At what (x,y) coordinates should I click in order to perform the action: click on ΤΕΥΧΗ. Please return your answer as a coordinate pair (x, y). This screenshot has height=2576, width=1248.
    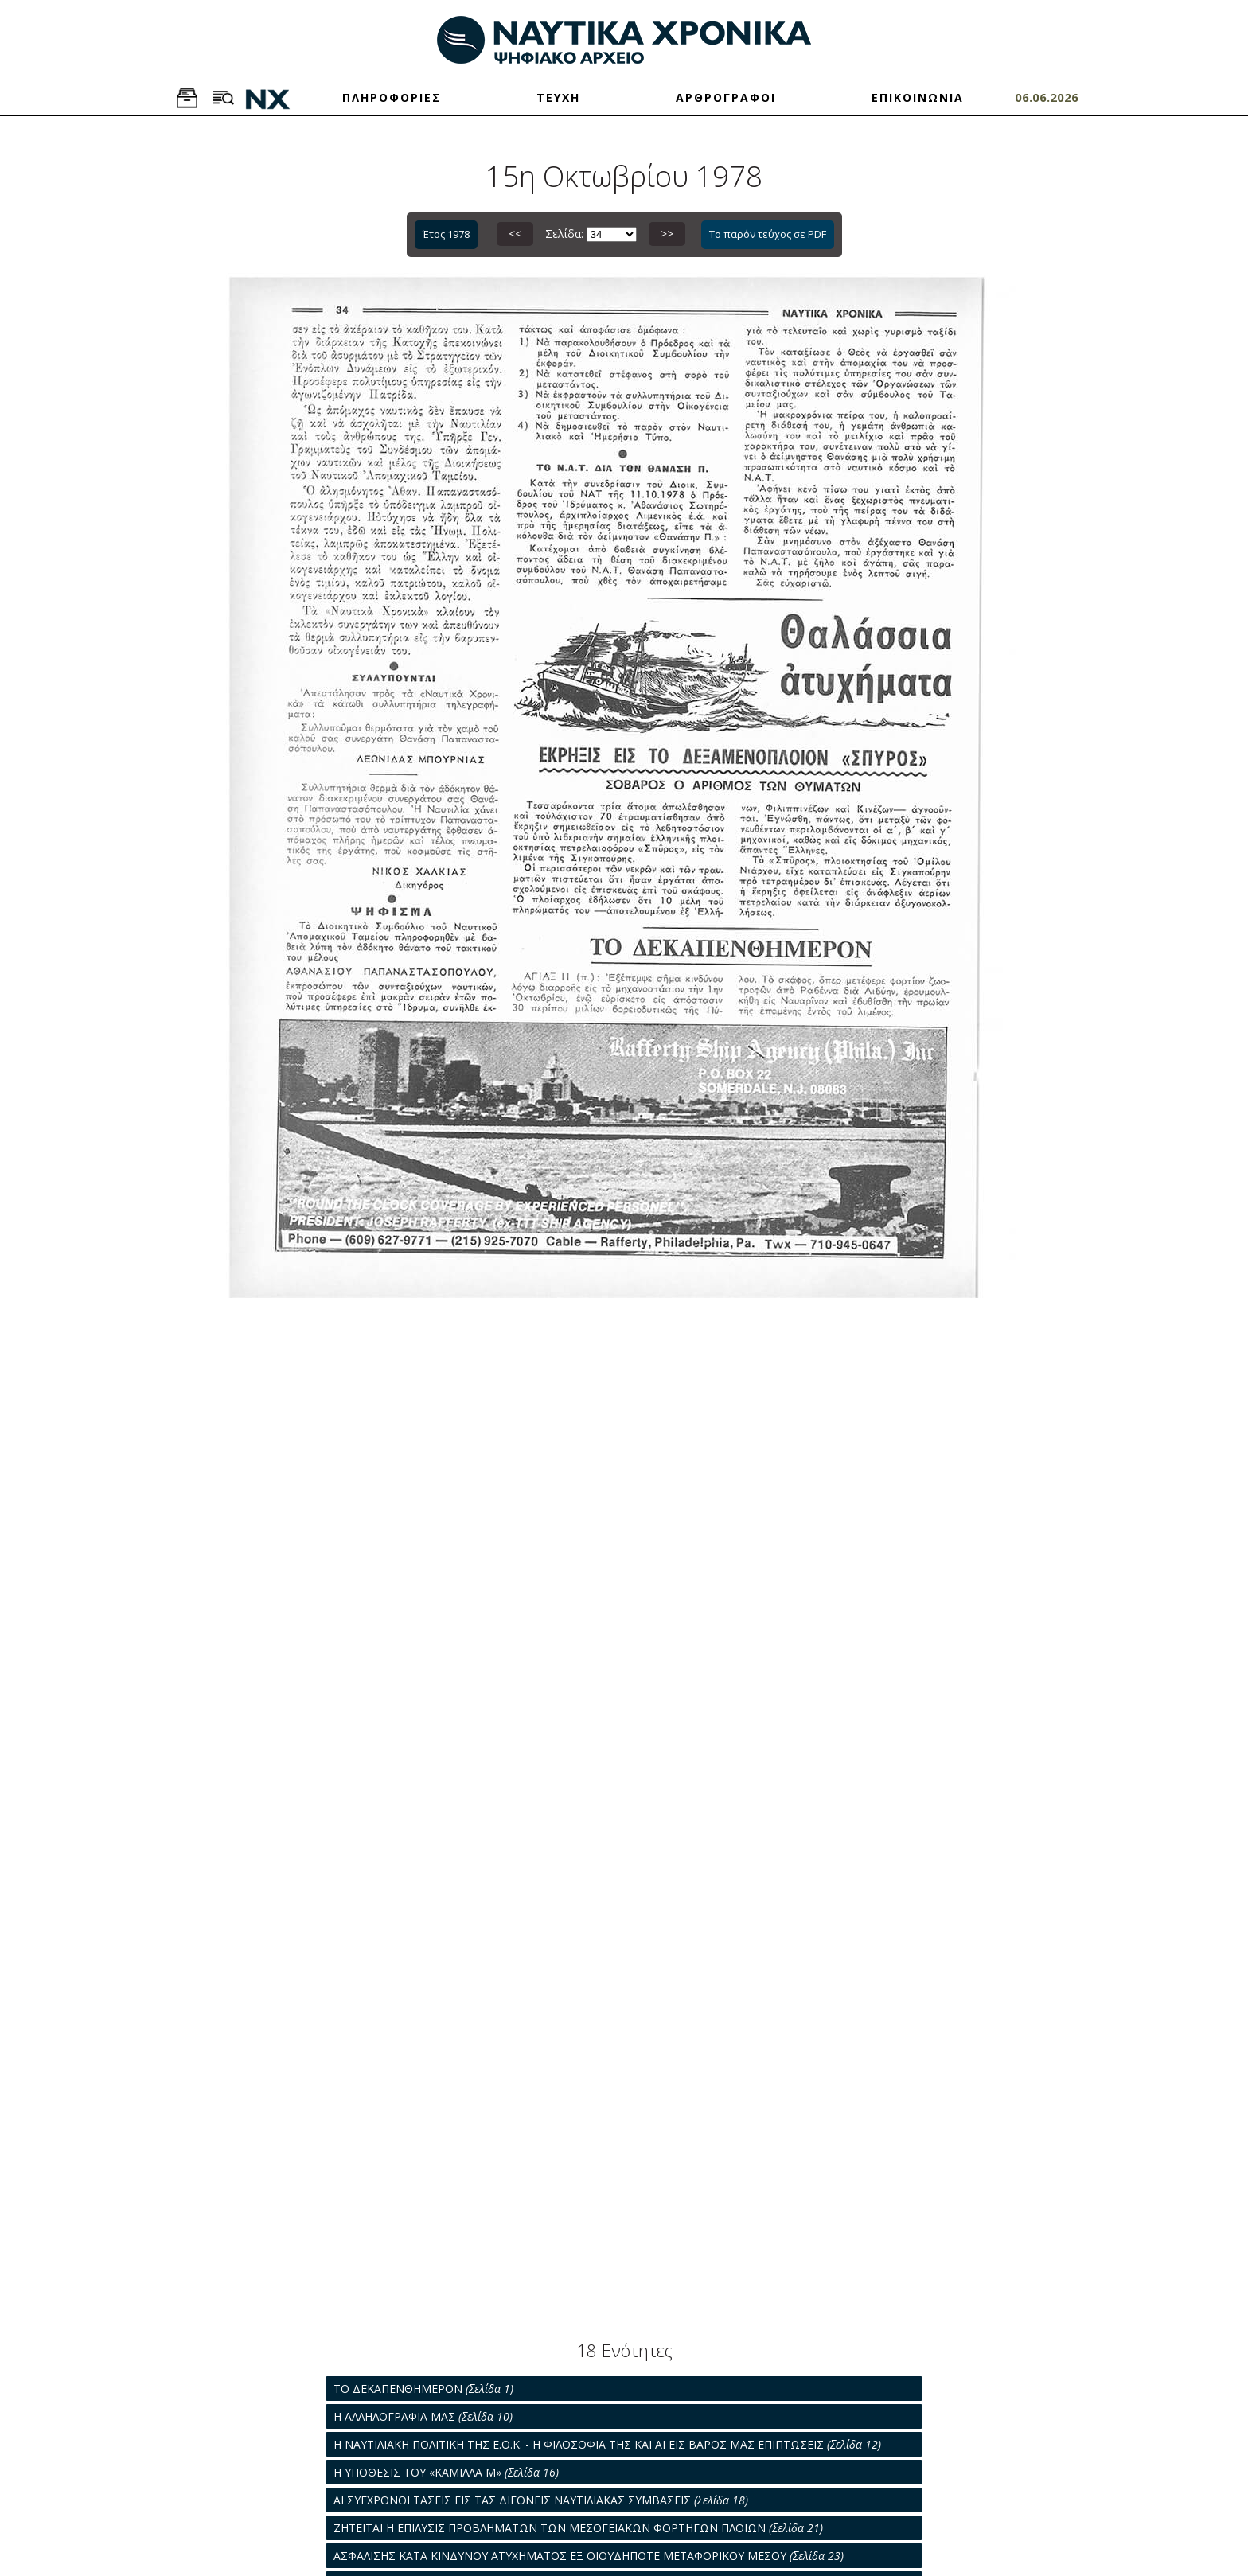
    Looking at the image, I should click on (558, 97).